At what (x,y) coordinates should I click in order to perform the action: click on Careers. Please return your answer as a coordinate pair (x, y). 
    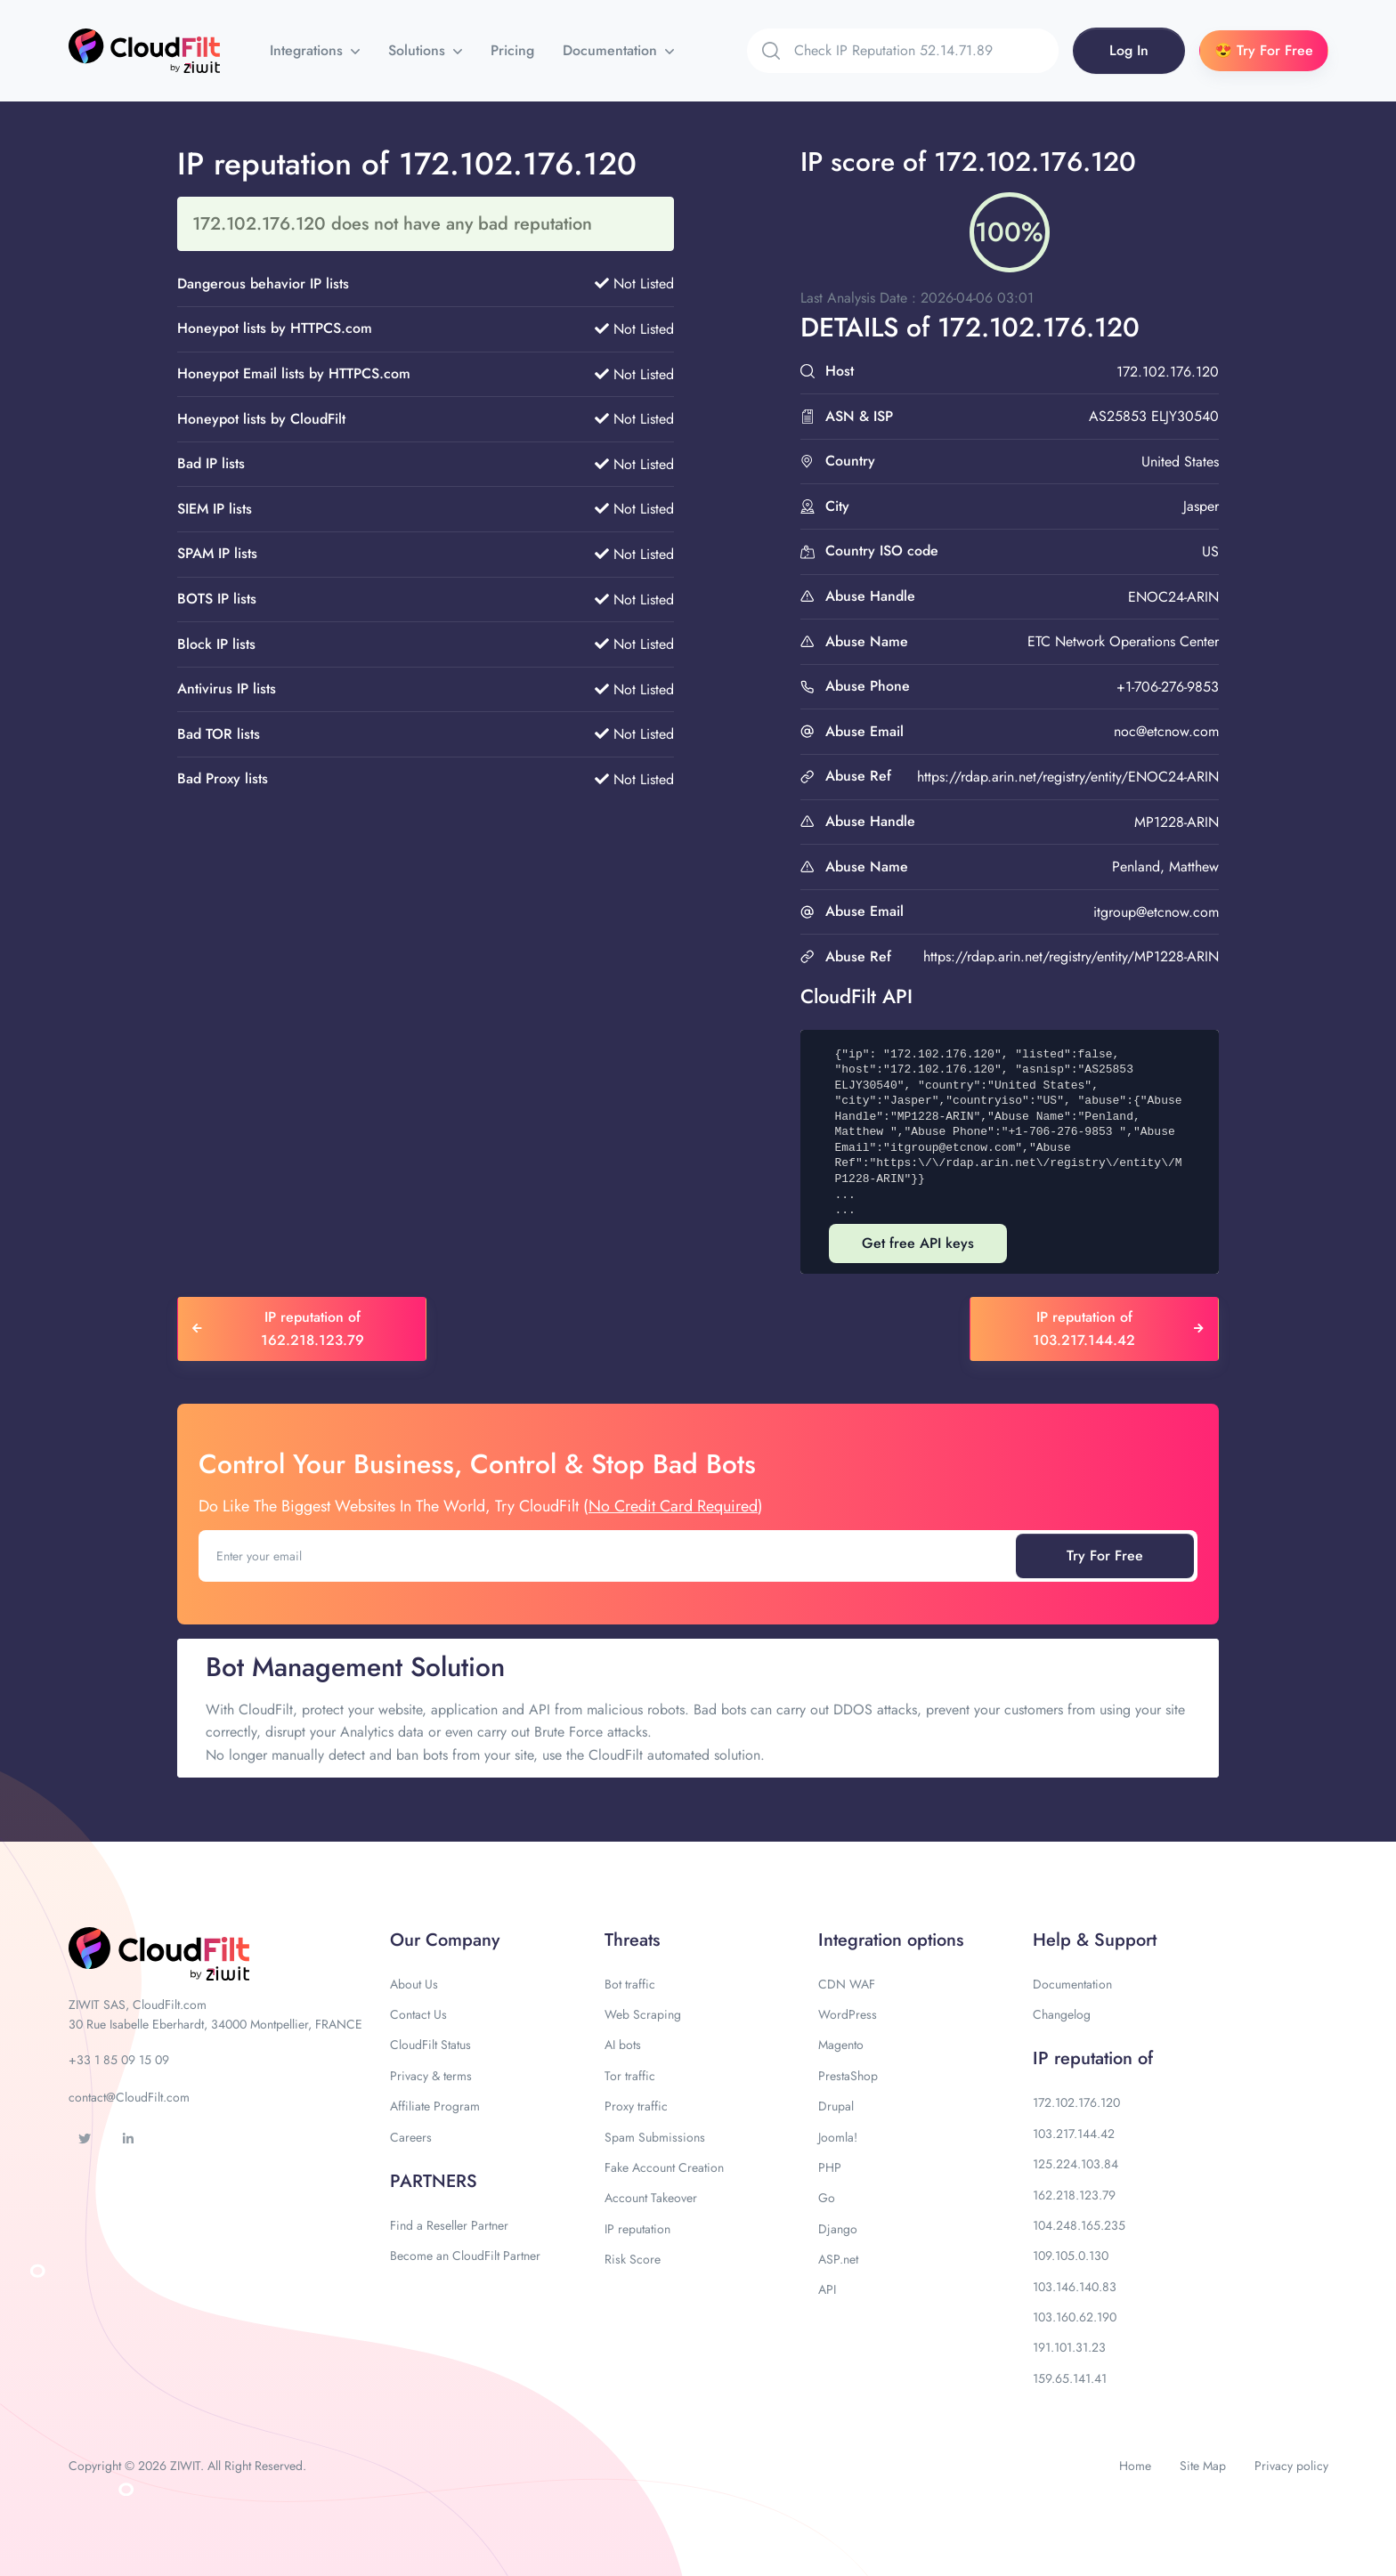
    Looking at the image, I should click on (411, 2137).